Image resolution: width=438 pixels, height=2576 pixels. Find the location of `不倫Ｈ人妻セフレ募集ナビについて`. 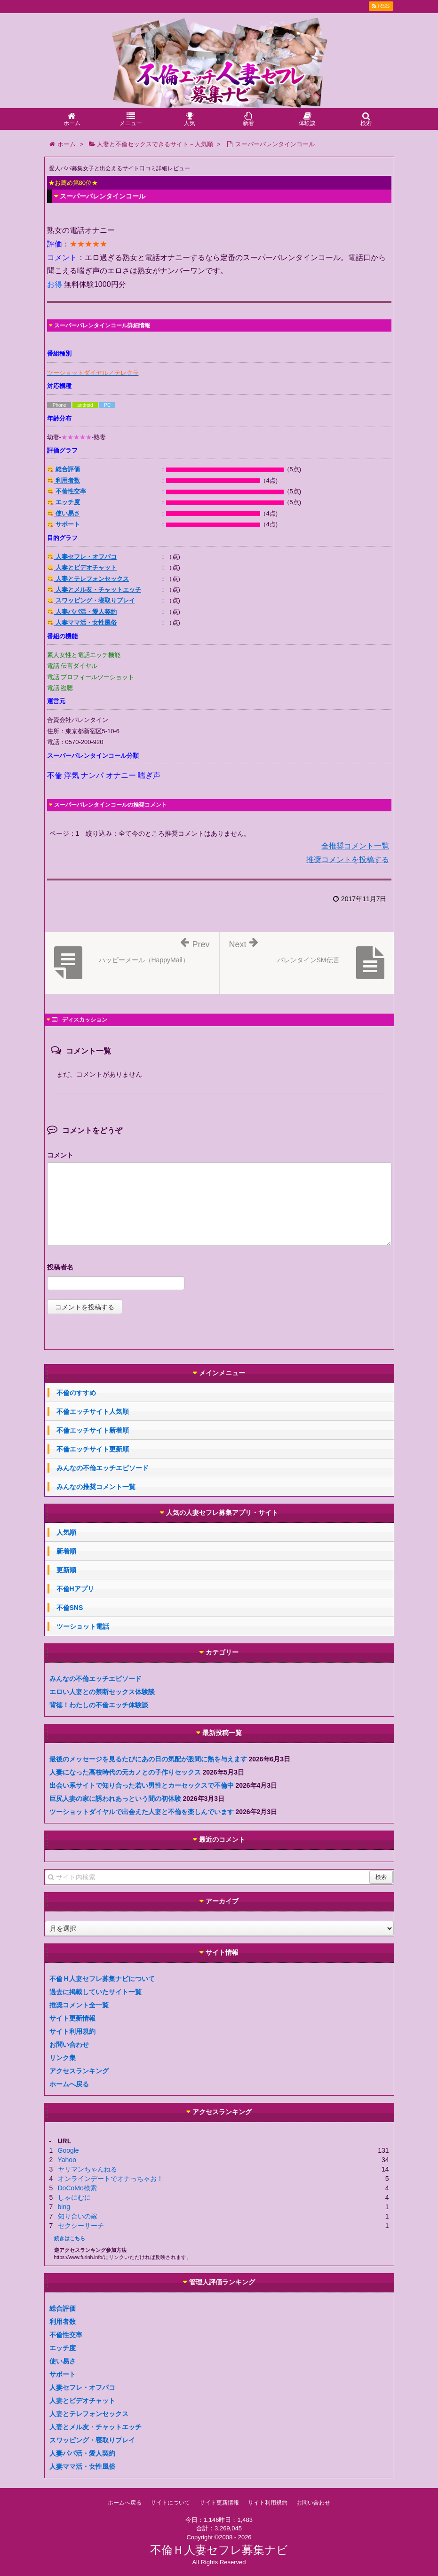

不倫Ｈ人妻セフレ募集ナビについて is located at coordinates (102, 1978).